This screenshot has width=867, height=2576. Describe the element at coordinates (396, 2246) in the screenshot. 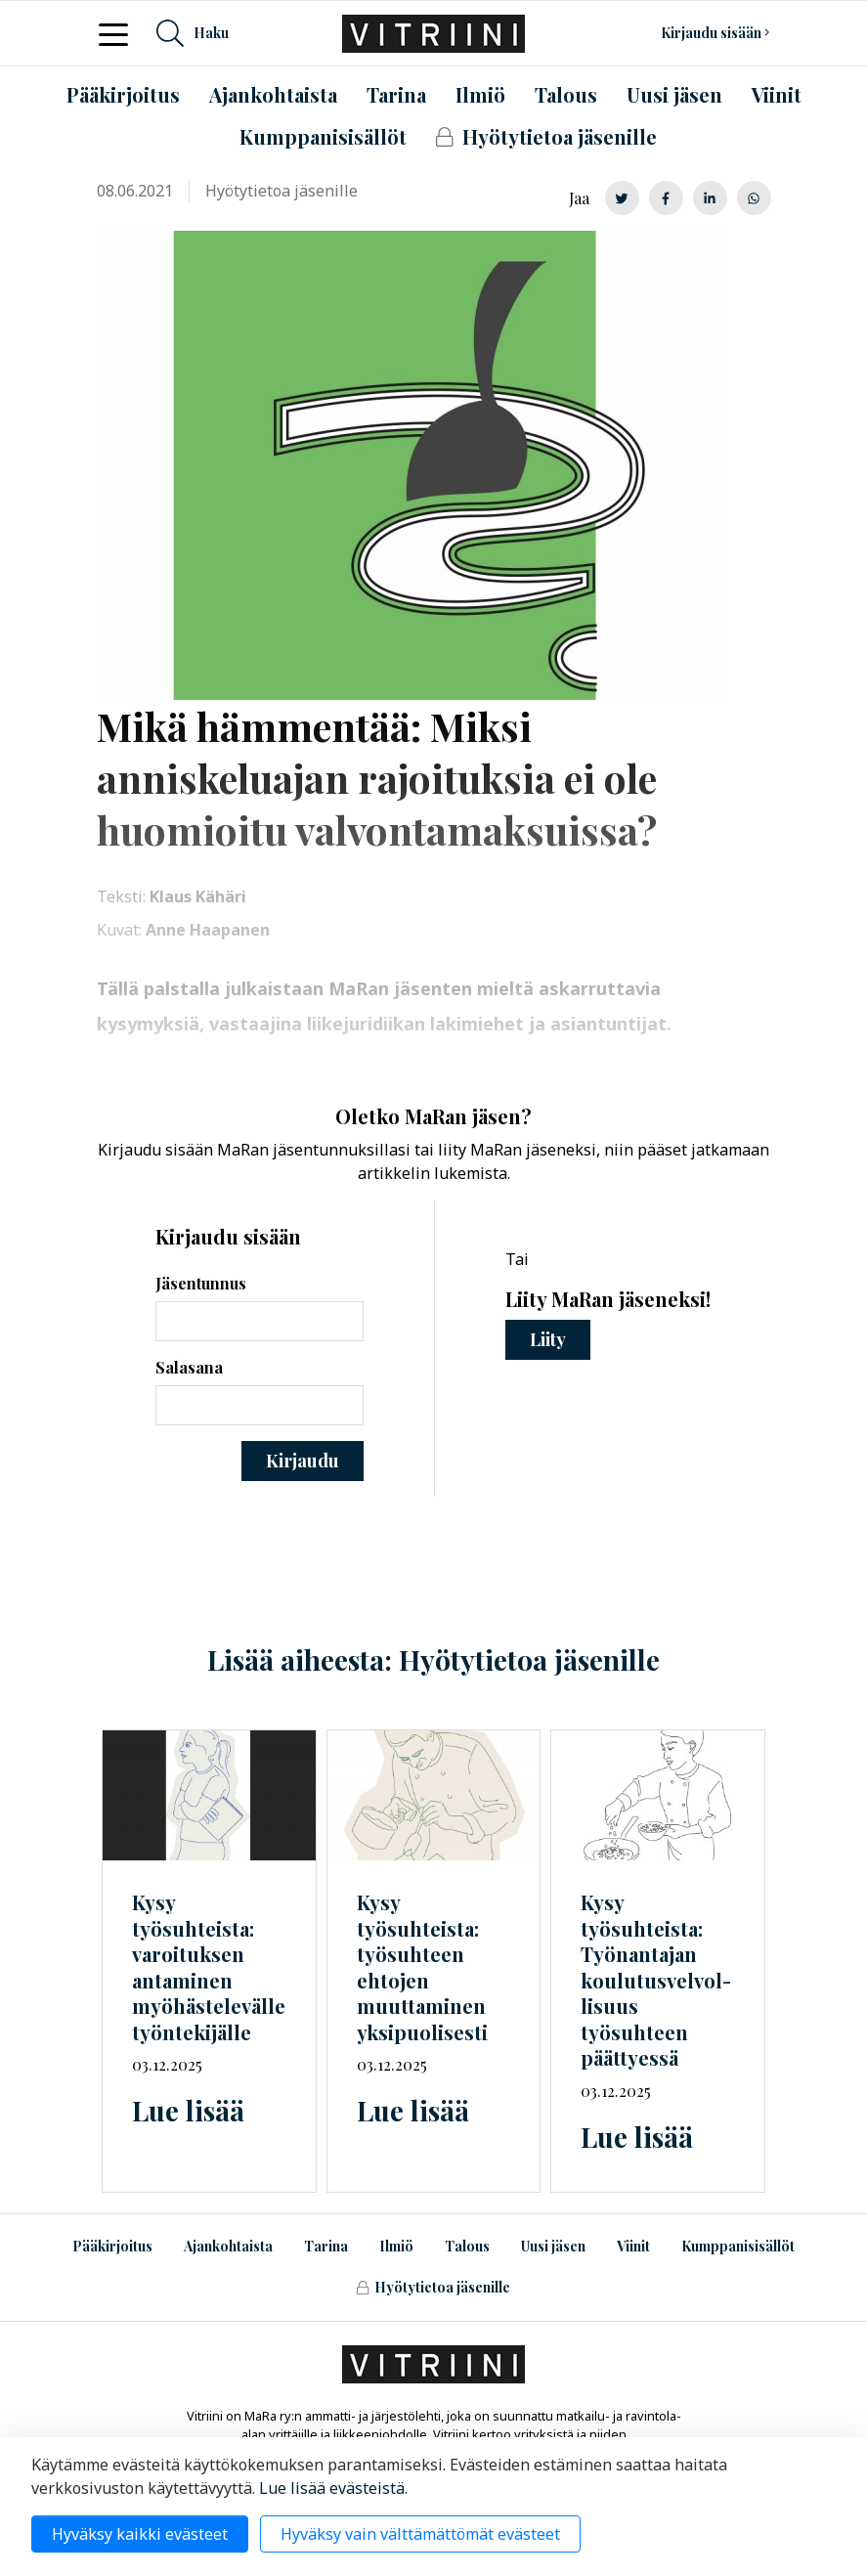

I see `Ilmiö` at that location.